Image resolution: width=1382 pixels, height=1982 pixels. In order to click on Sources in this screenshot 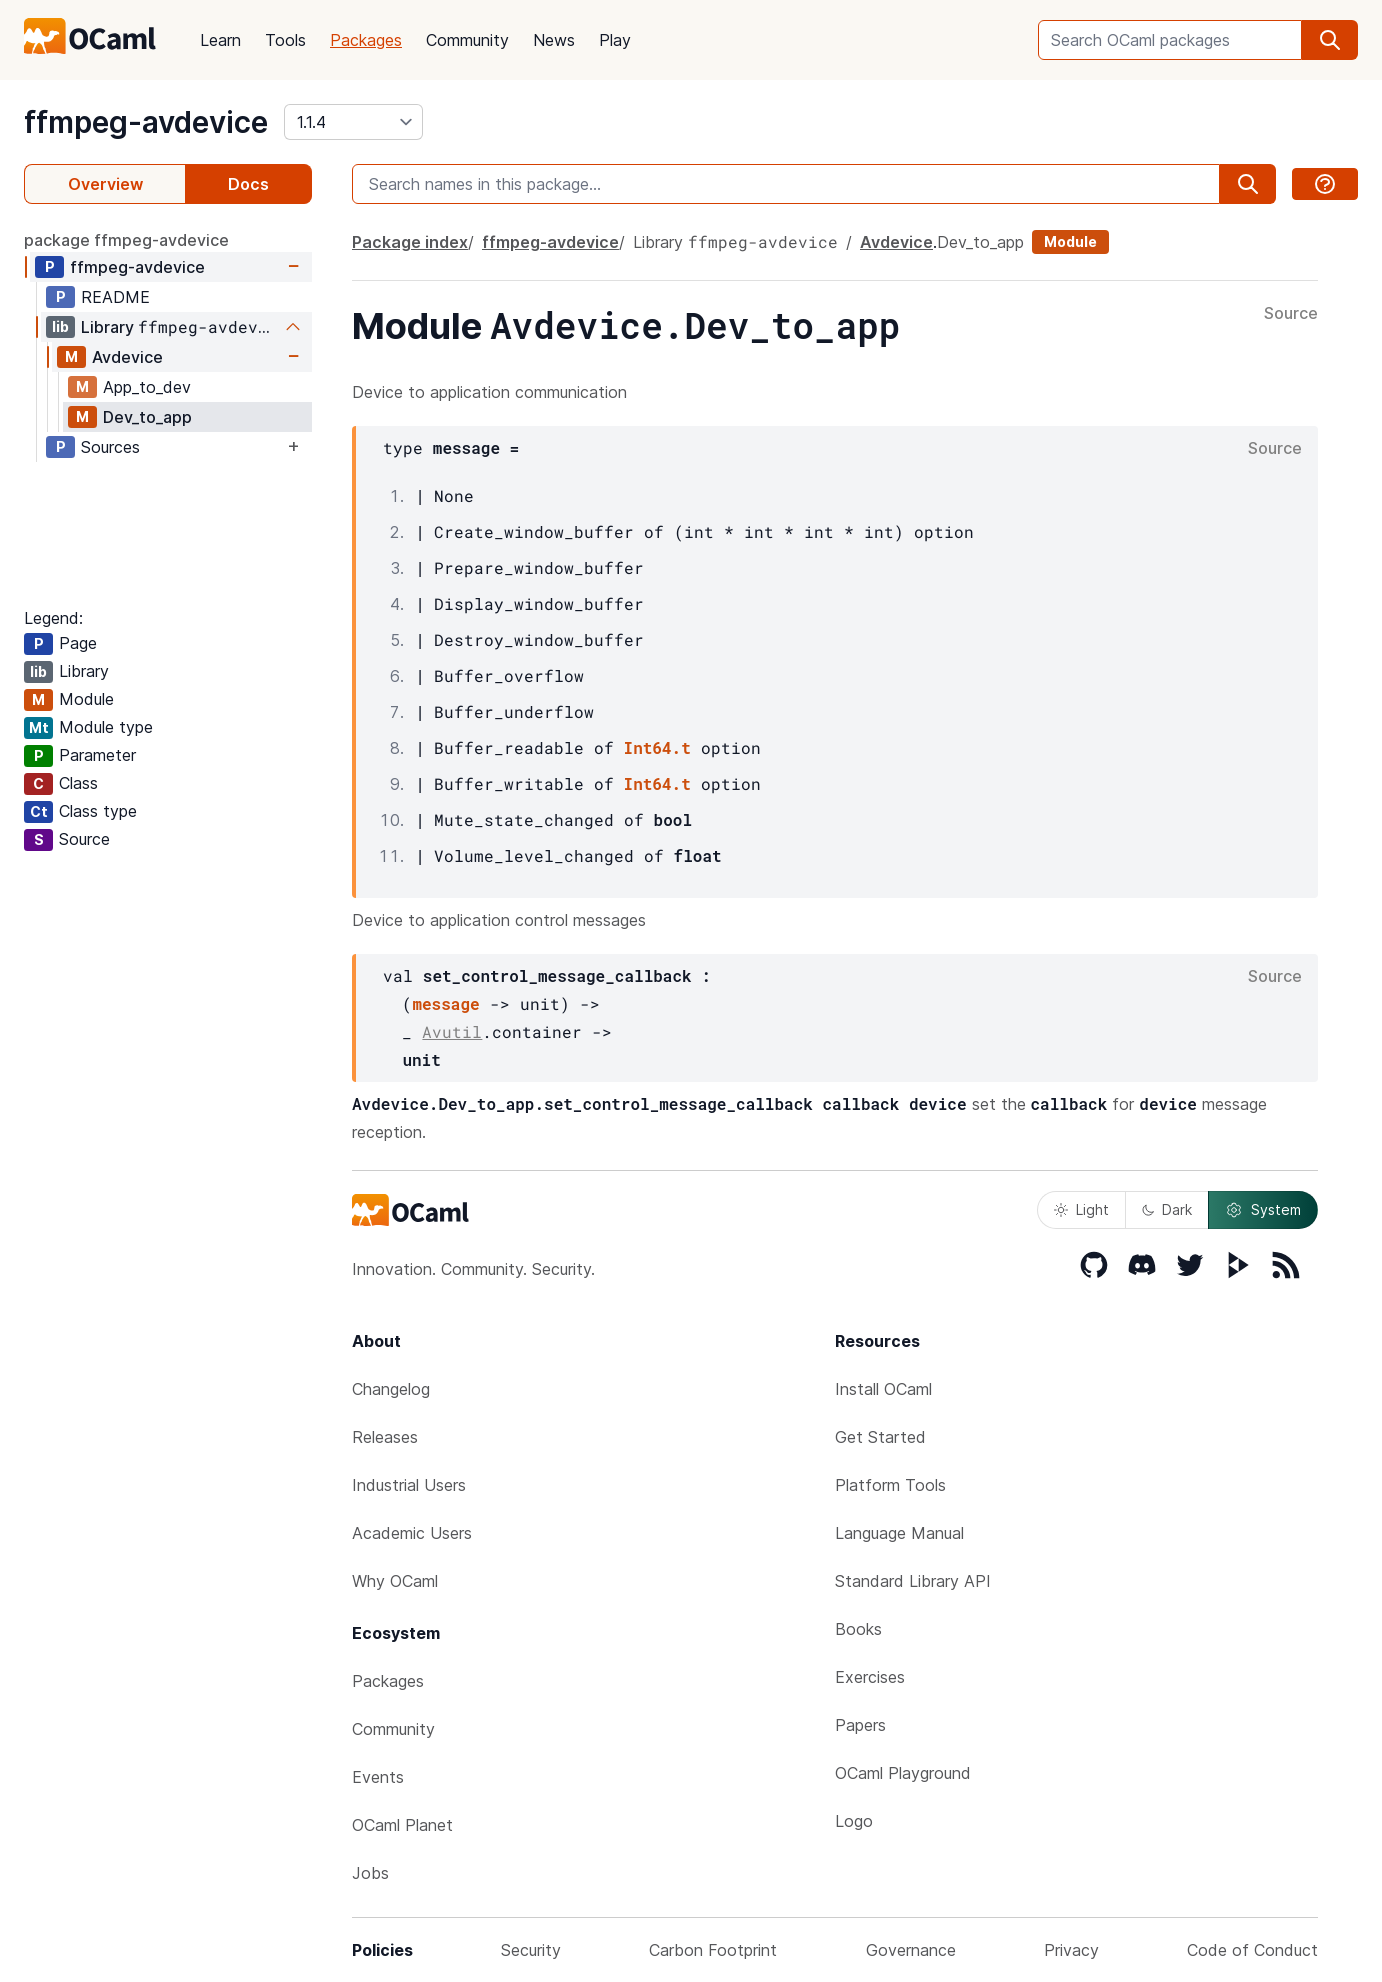, I will do `click(110, 447)`.